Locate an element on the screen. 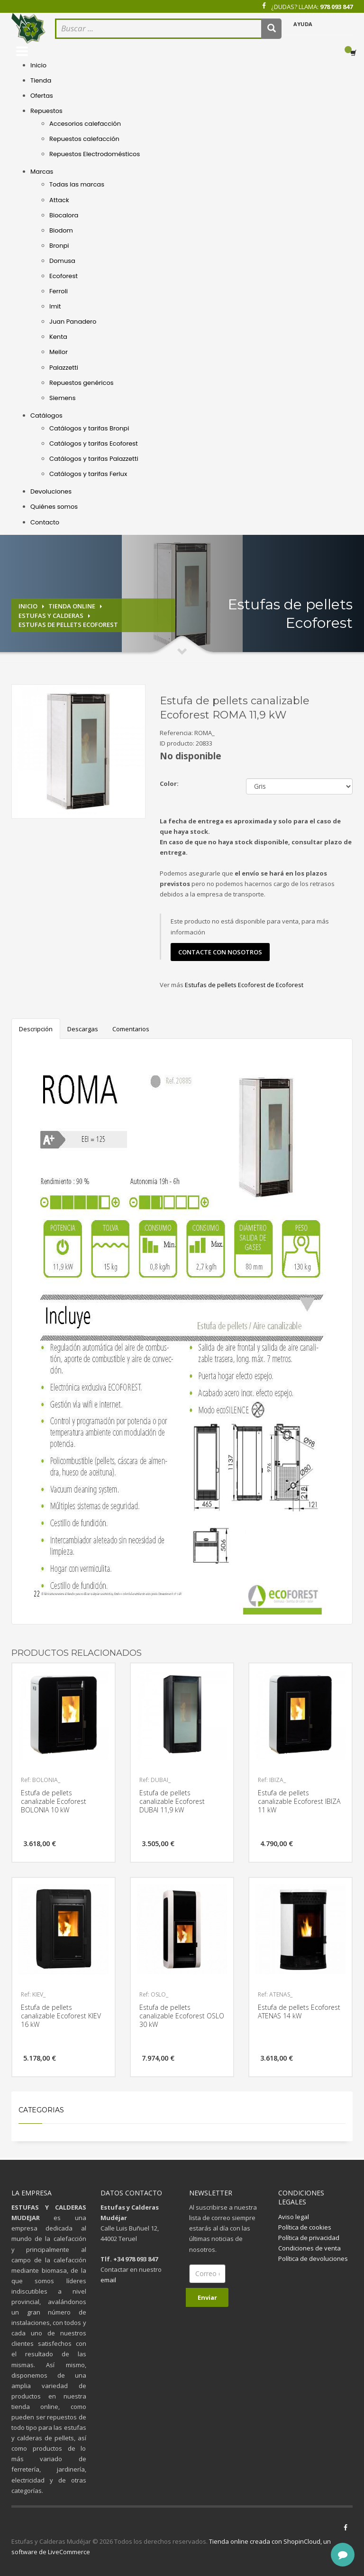 This screenshot has height=2576, width=364. Catálogos y tarifas Bronpi is located at coordinates (89, 428).